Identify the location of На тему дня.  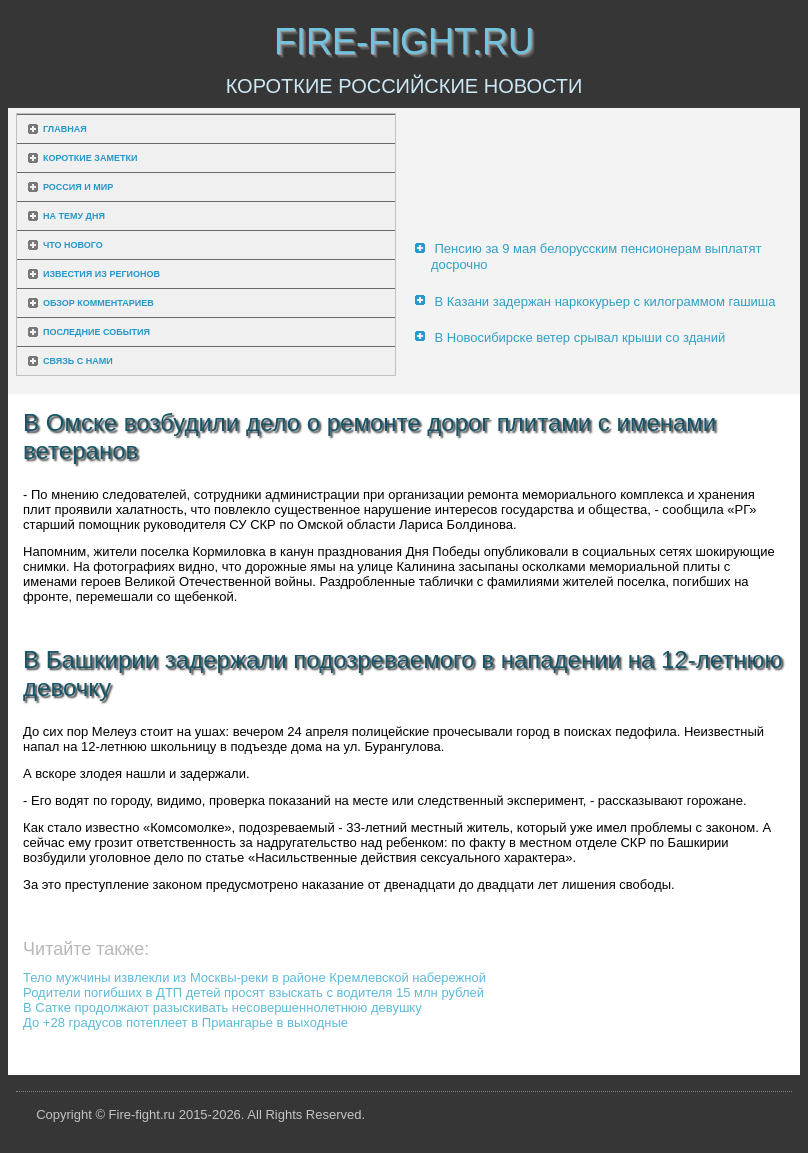
(74, 216).